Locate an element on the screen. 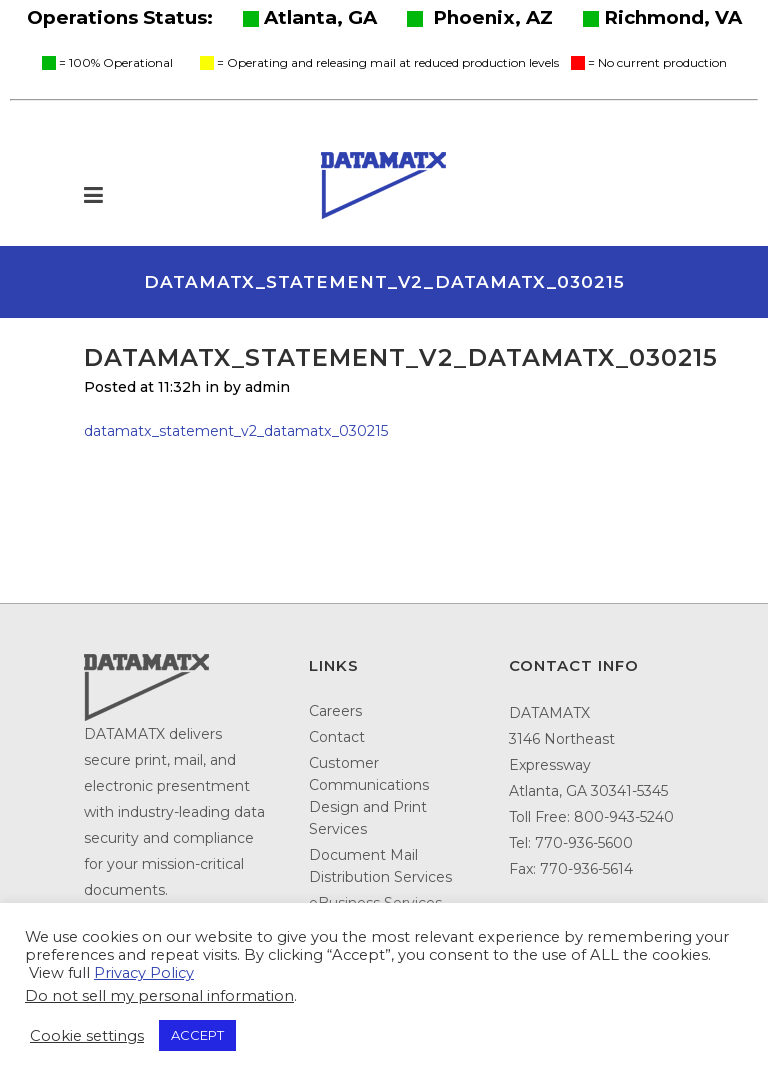 This screenshot has width=768, height=1081. Careers is located at coordinates (335, 711).